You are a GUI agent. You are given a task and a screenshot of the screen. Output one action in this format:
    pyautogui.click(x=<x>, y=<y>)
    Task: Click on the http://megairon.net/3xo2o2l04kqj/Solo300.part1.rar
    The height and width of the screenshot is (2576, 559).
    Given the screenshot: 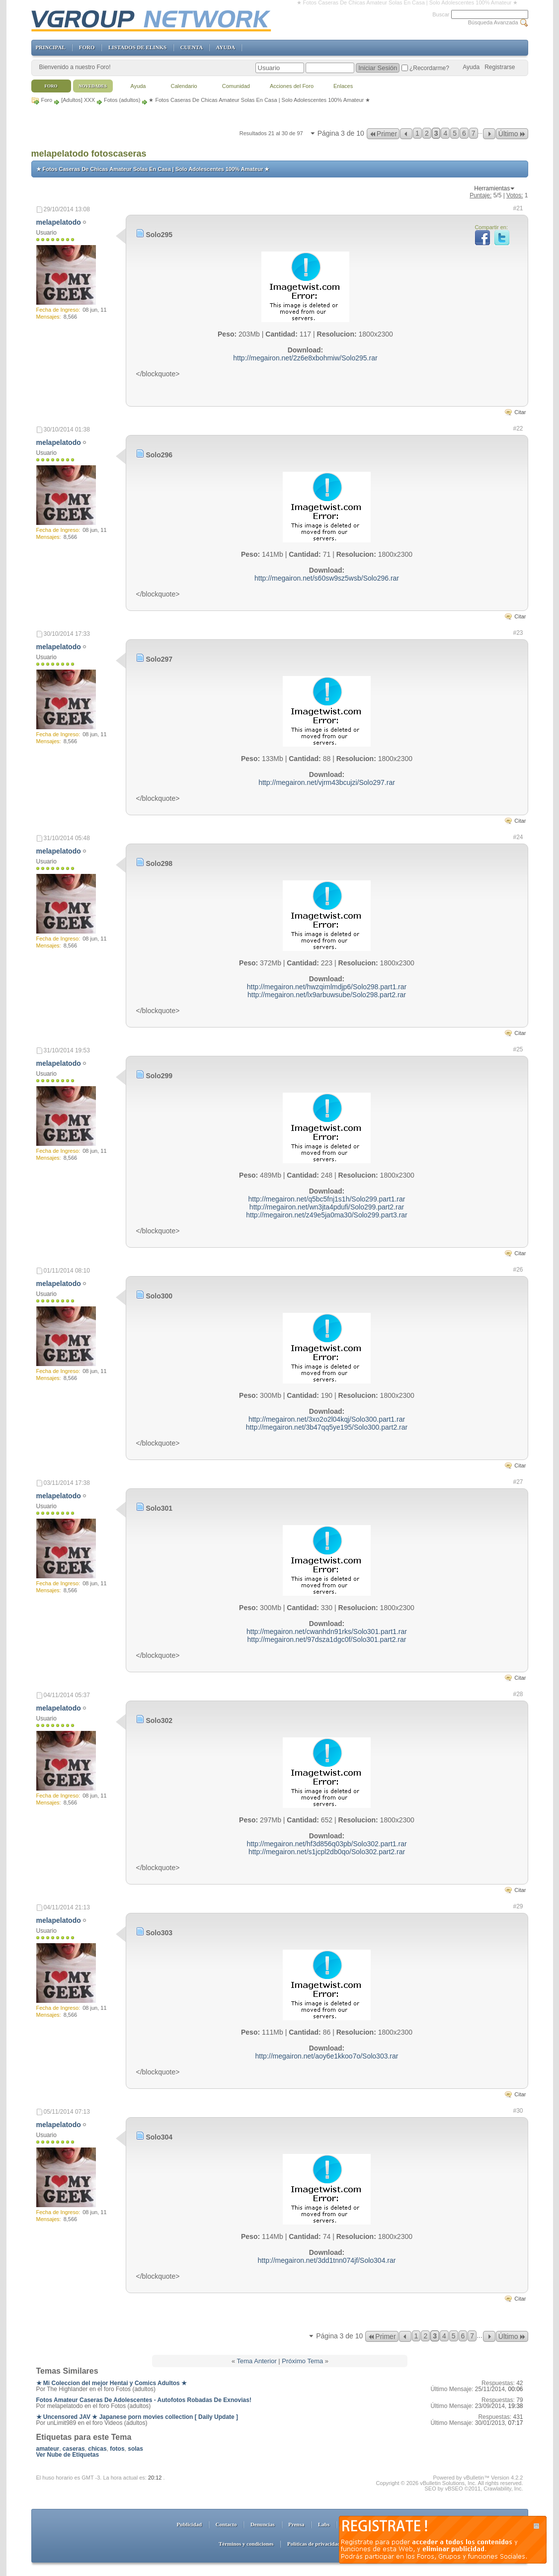 What is the action you would take?
    pyautogui.click(x=326, y=1419)
    